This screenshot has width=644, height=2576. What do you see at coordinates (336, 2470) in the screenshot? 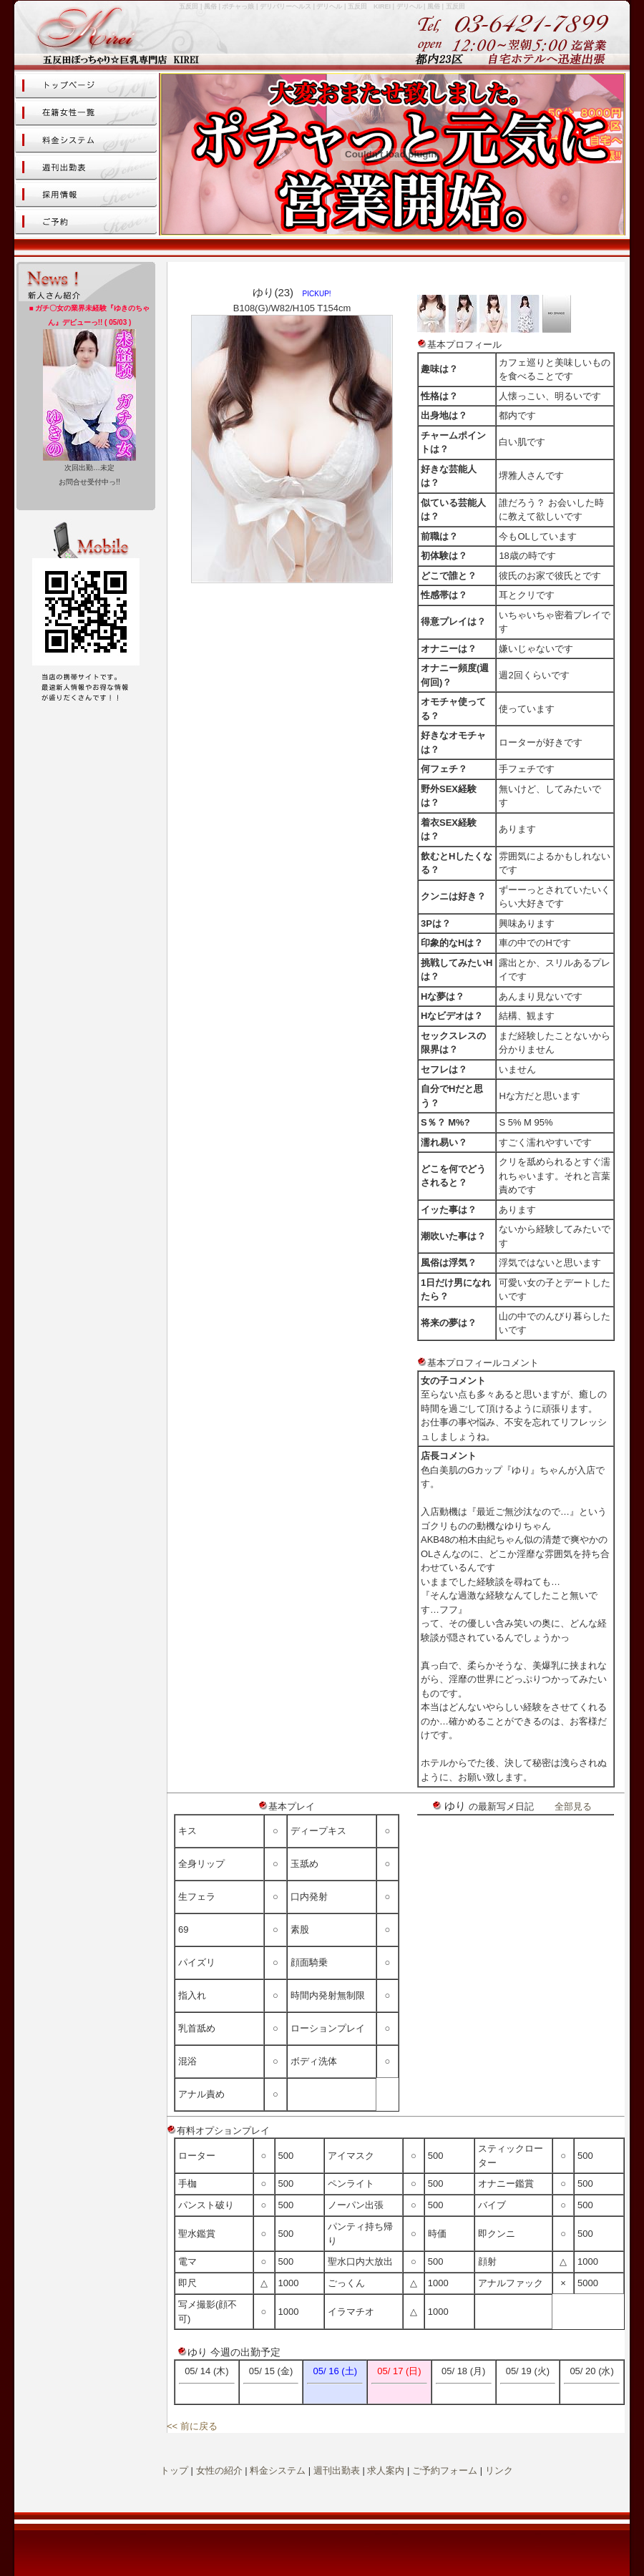
I see `週刊出勤表` at bounding box center [336, 2470].